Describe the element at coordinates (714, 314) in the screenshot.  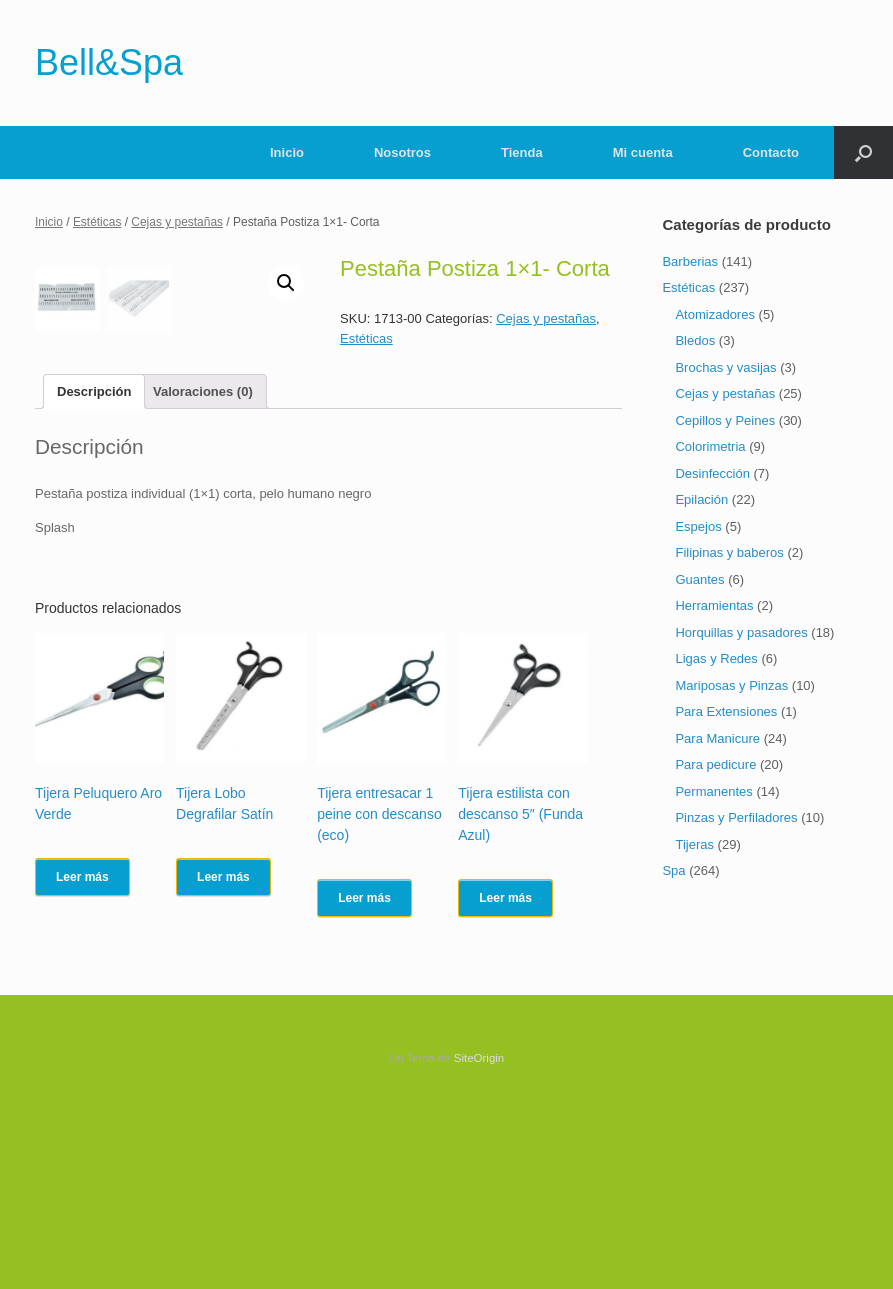
I see `Atomizadores` at that location.